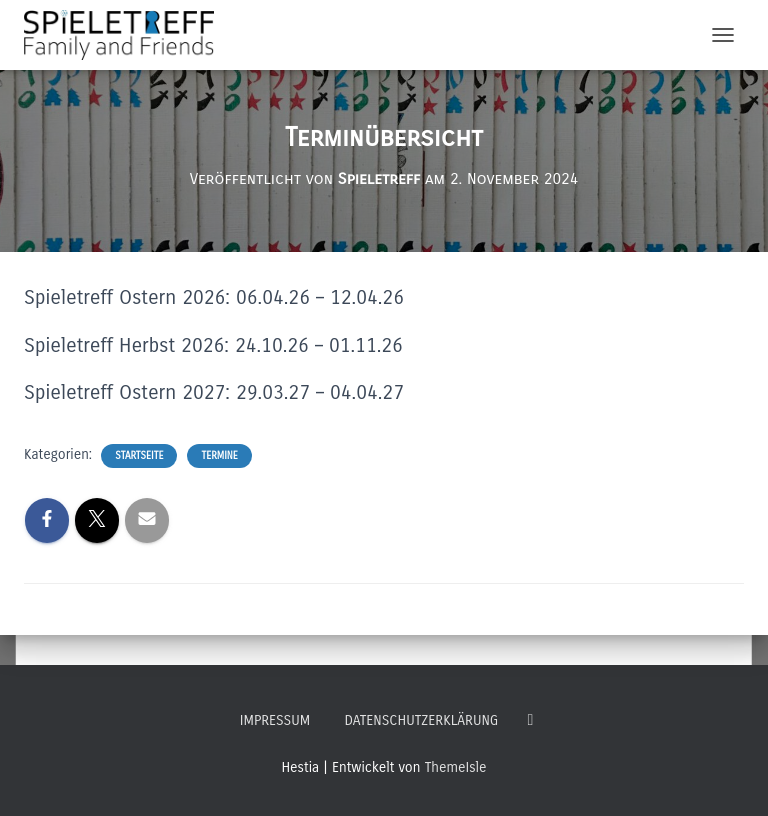 The width and height of the screenshot is (768, 816). Describe the element at coordinates (456, 767) in the screenshot. I see `ThemeIsle` at that location.